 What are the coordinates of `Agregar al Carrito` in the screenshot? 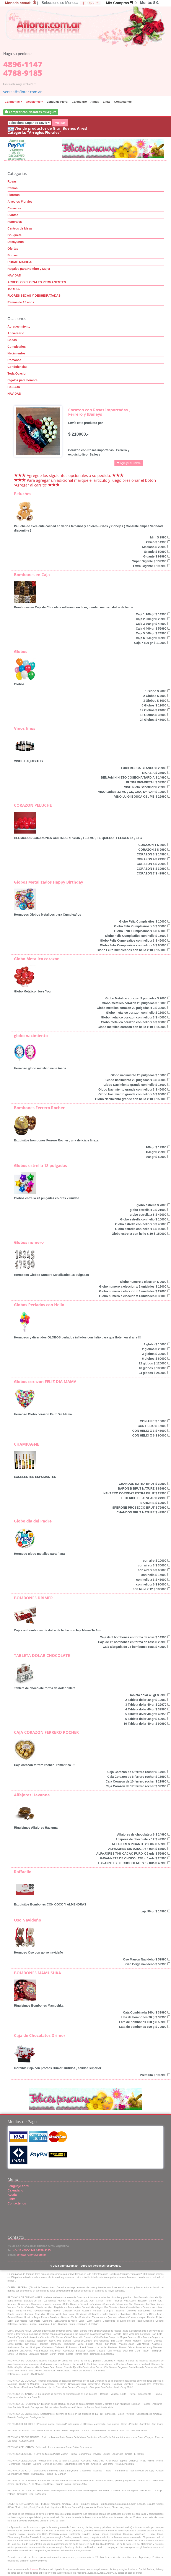 It's located at (128, 463).